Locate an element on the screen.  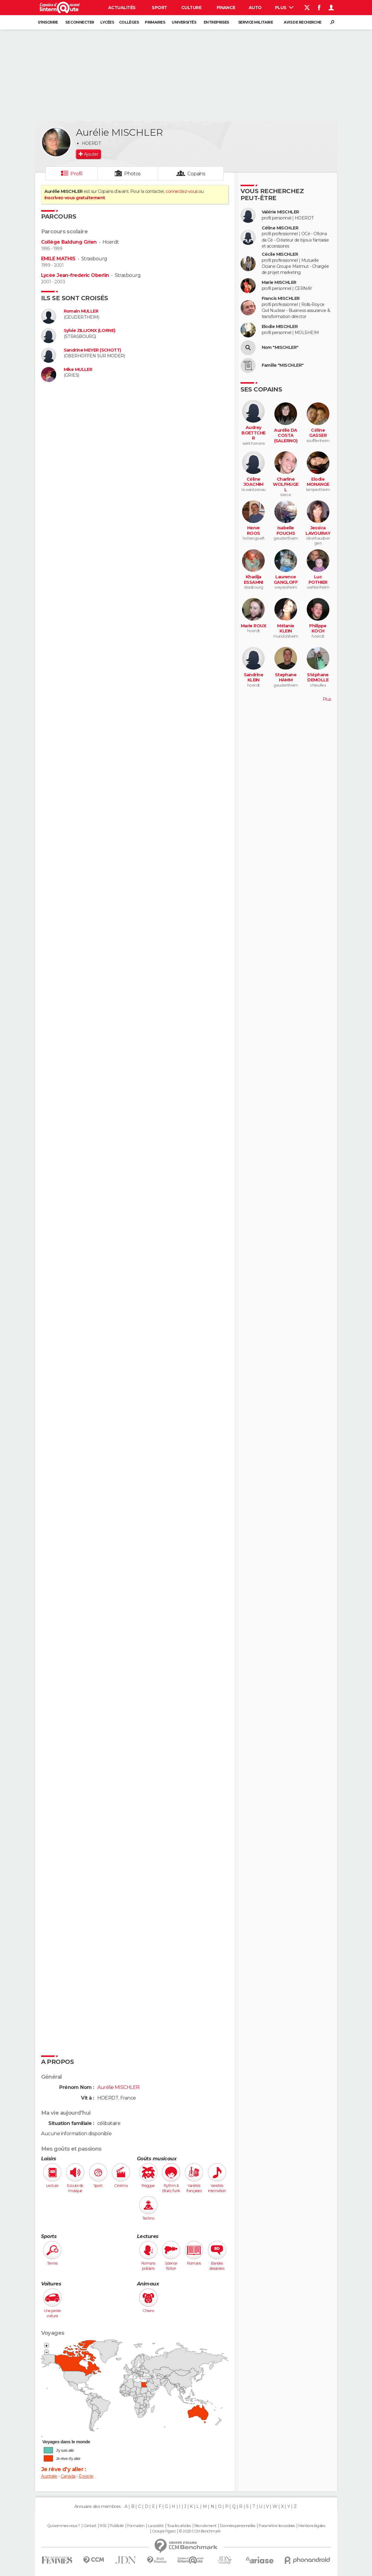
Entreprises is located at coordinates (216, 22).